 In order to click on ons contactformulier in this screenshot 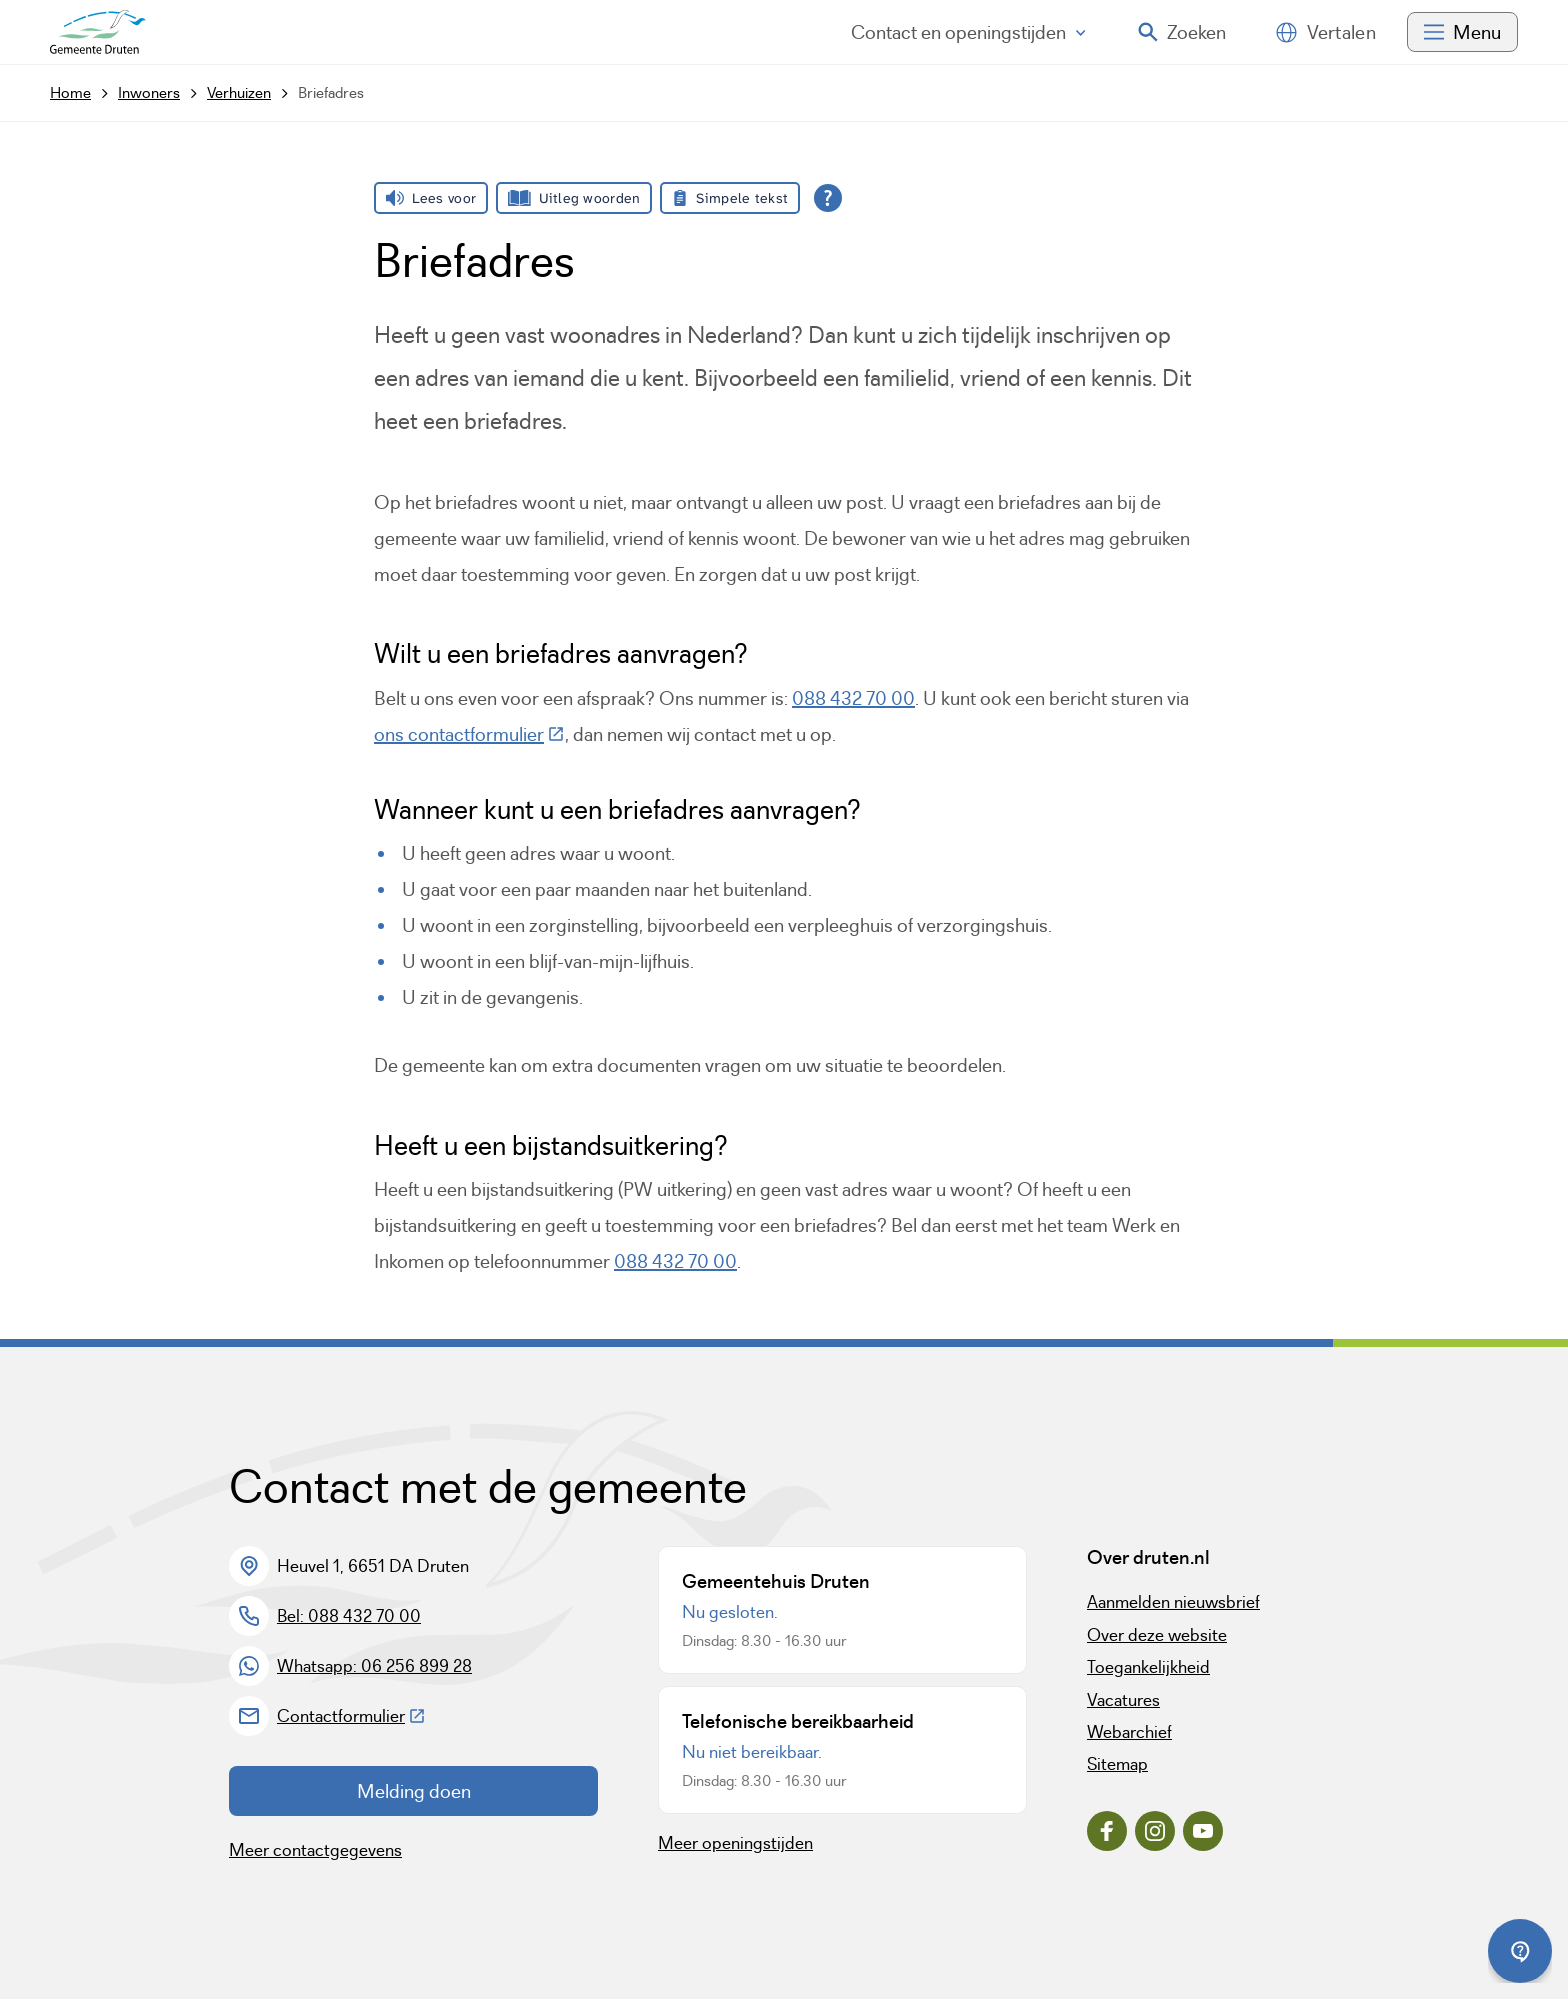, I will do `click(469, 734)`.